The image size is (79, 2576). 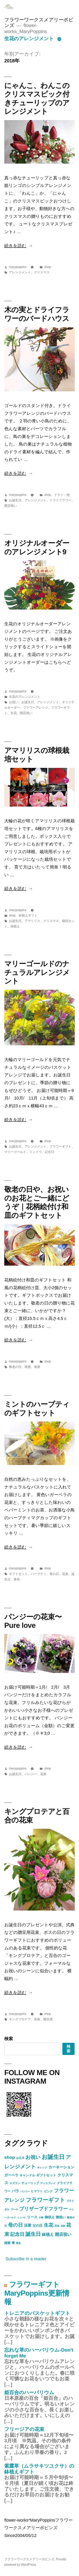 I want to click on お祝い [お祝い (47個の項目)], so click(x=33, y=2157).